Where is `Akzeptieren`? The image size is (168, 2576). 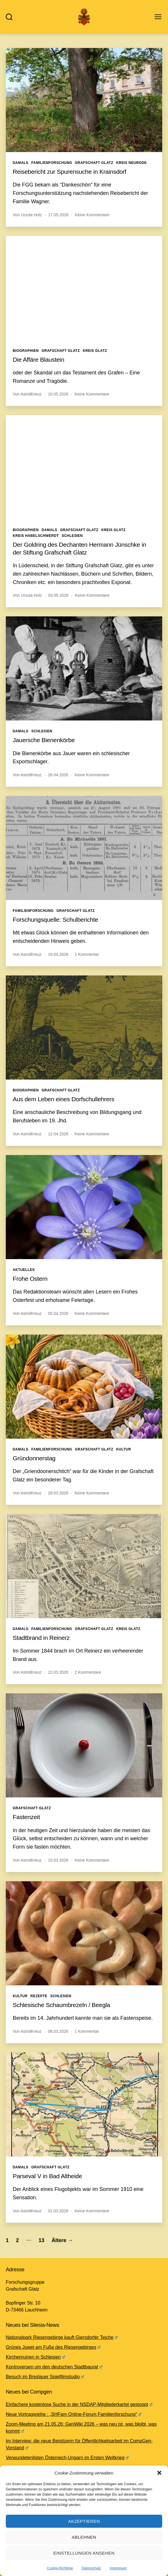
Akzeptieren is located at coordinates (84, 2521).